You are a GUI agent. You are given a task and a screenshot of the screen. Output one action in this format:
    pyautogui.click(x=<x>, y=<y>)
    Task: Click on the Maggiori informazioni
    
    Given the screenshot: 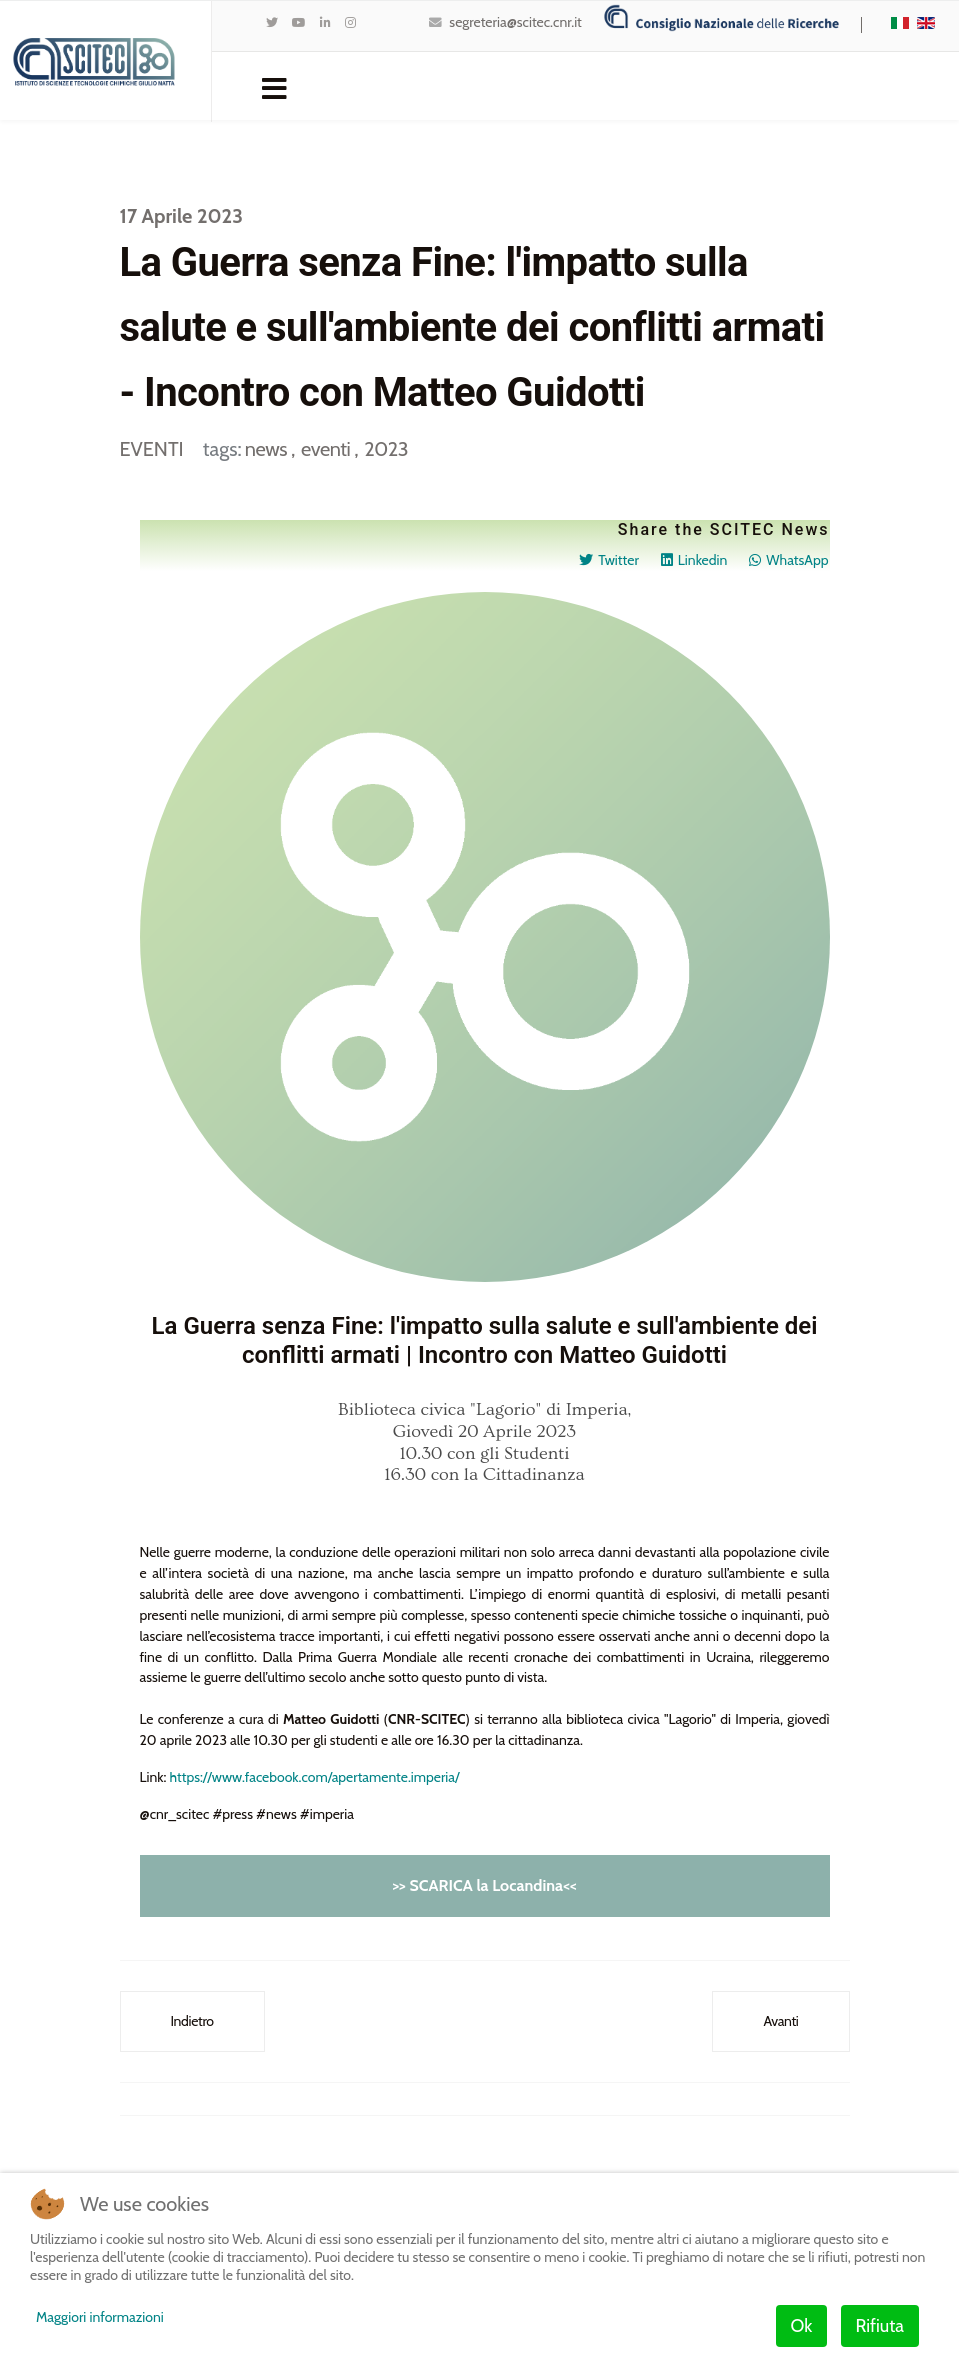 What is the action you would take?
    pyautogui.click(x=100, y=2317)
    